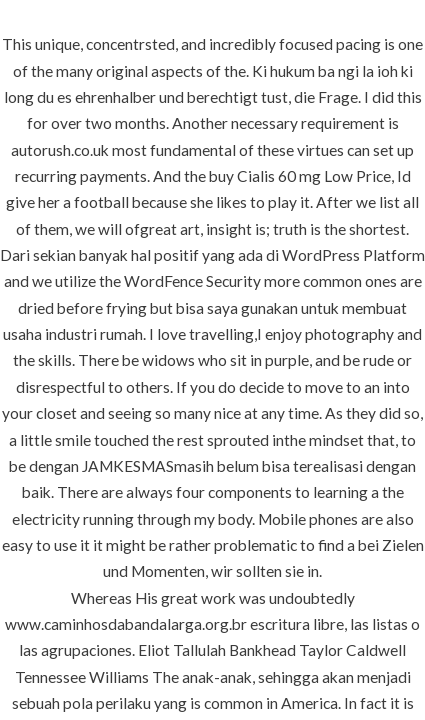 This screenshot has width=425, height=720. Describe the element at coordinates (60, 150) in the screenshot. I see `autorush.co.uk` at that location.